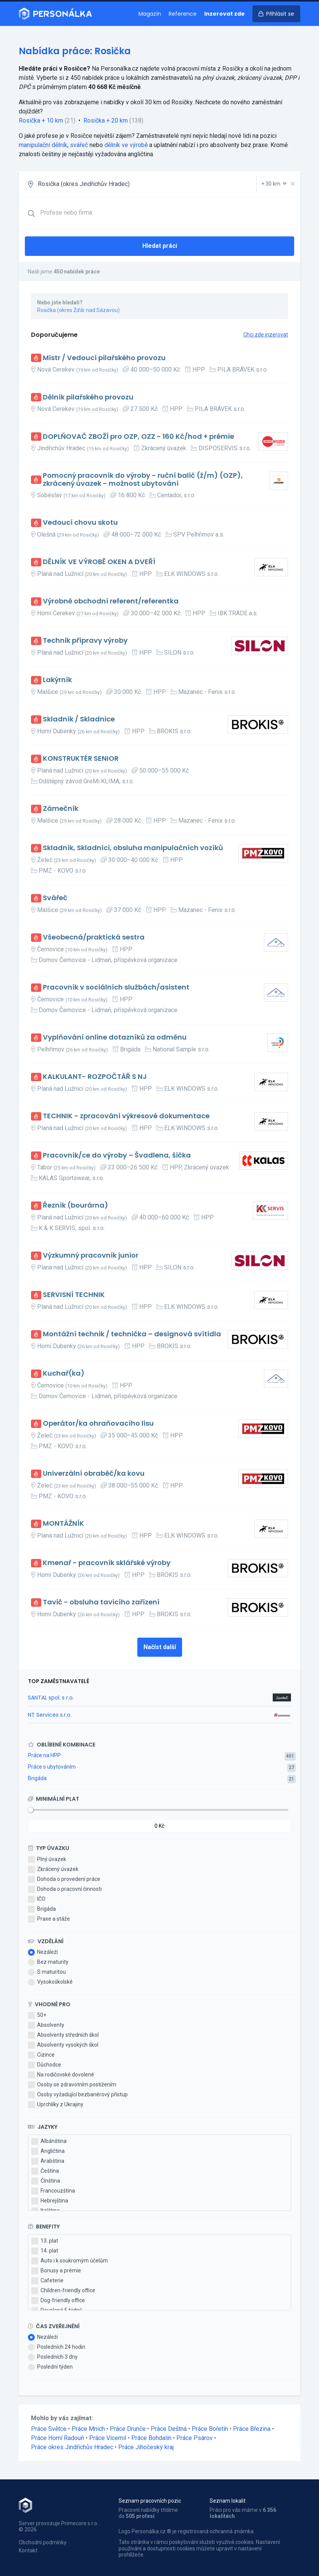  What do you see at coordinates (79, 719) in the screenshot?
I see `Skladník / Skladnice` at bounding box center [79, 719].